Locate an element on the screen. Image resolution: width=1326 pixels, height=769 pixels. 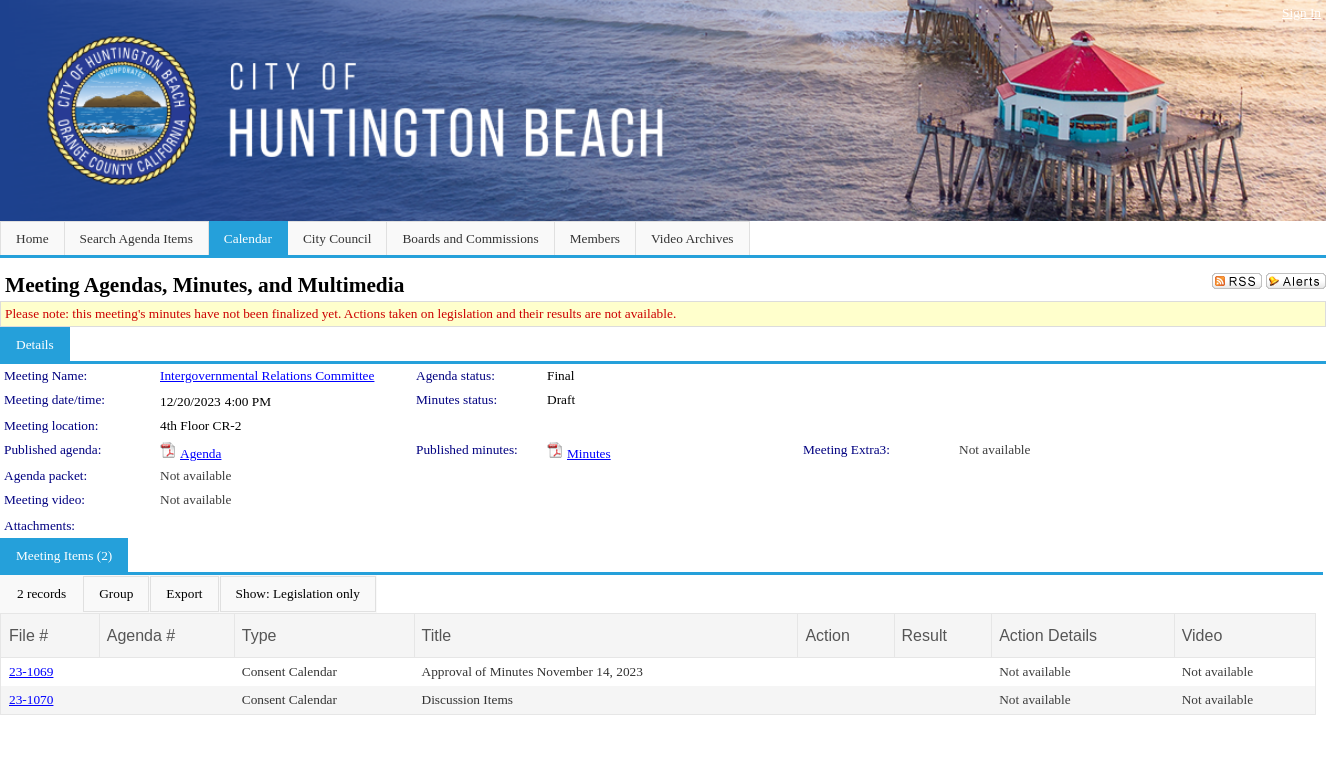
Result is located at coordinates (924, 635).